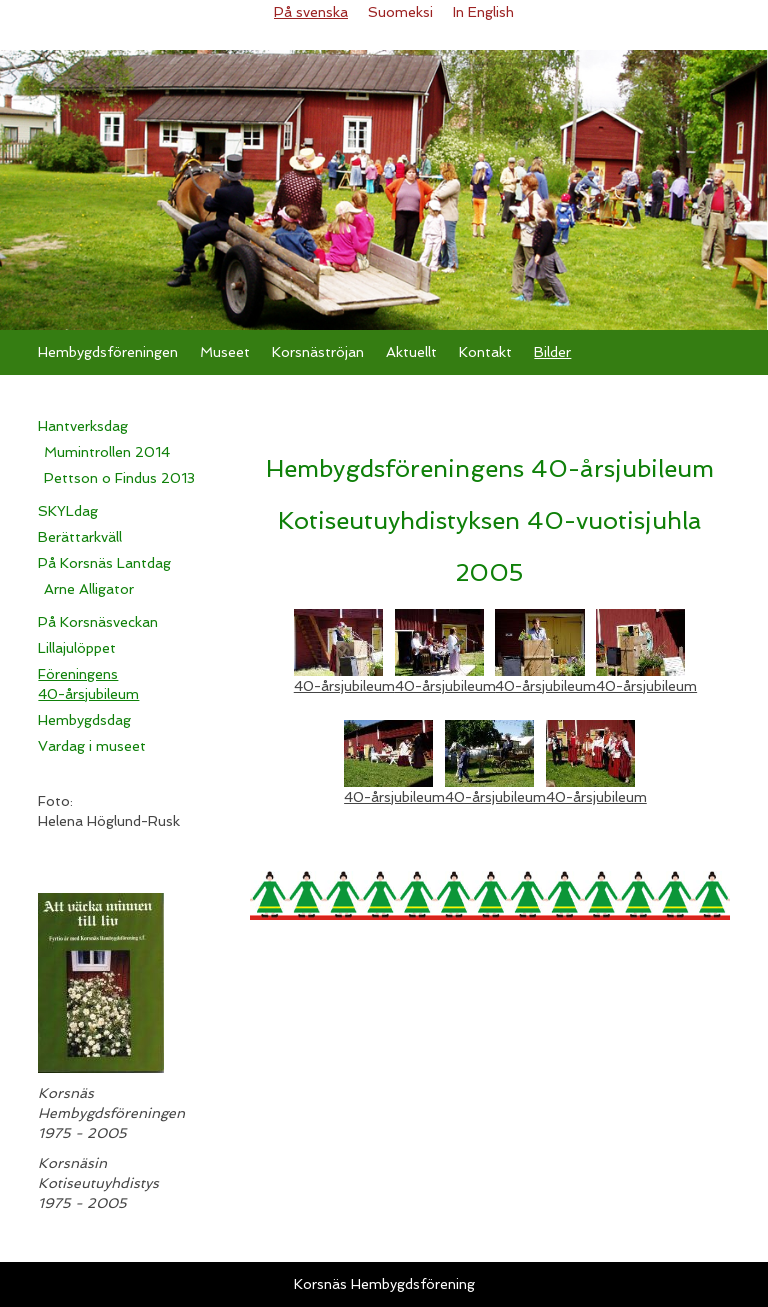 This screenshot has height=1307, width=768. Describe the element at coordinates (83, 426) in the screenshot. I see `Hantverksdag` at that location.